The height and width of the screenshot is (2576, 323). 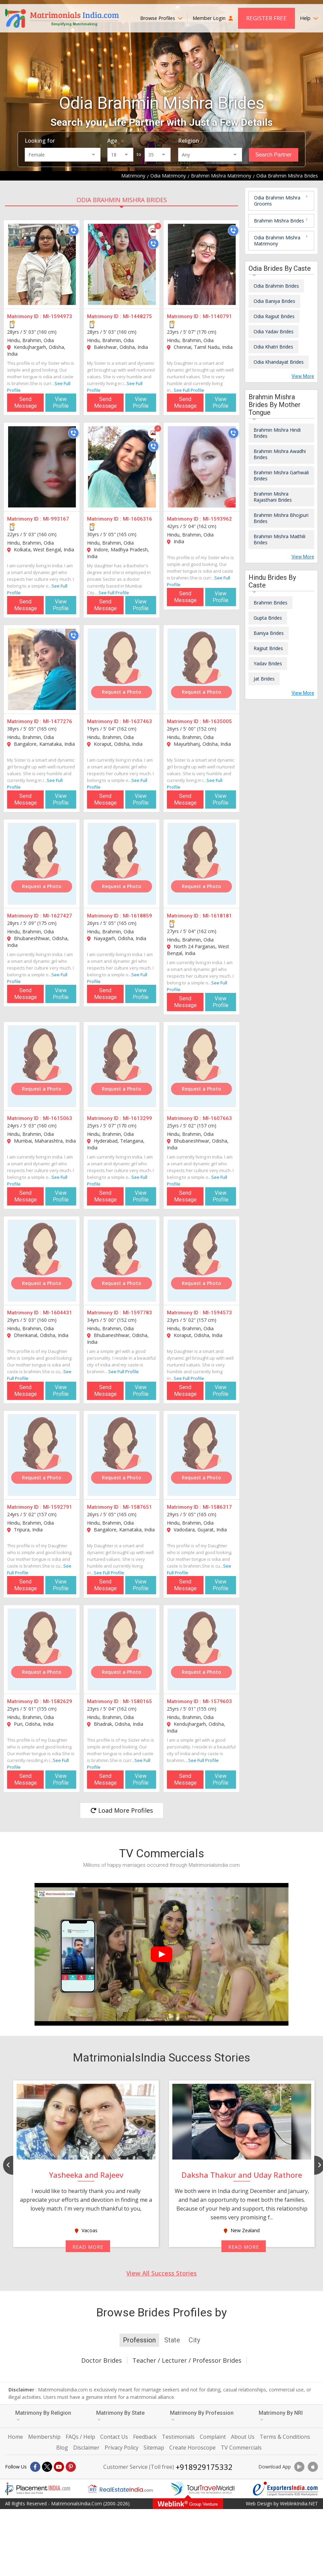 What do you see at coordinates (274, 316) in the screenshot?
I see `Odia Rajput Brides` at bounding box center [274, 316].